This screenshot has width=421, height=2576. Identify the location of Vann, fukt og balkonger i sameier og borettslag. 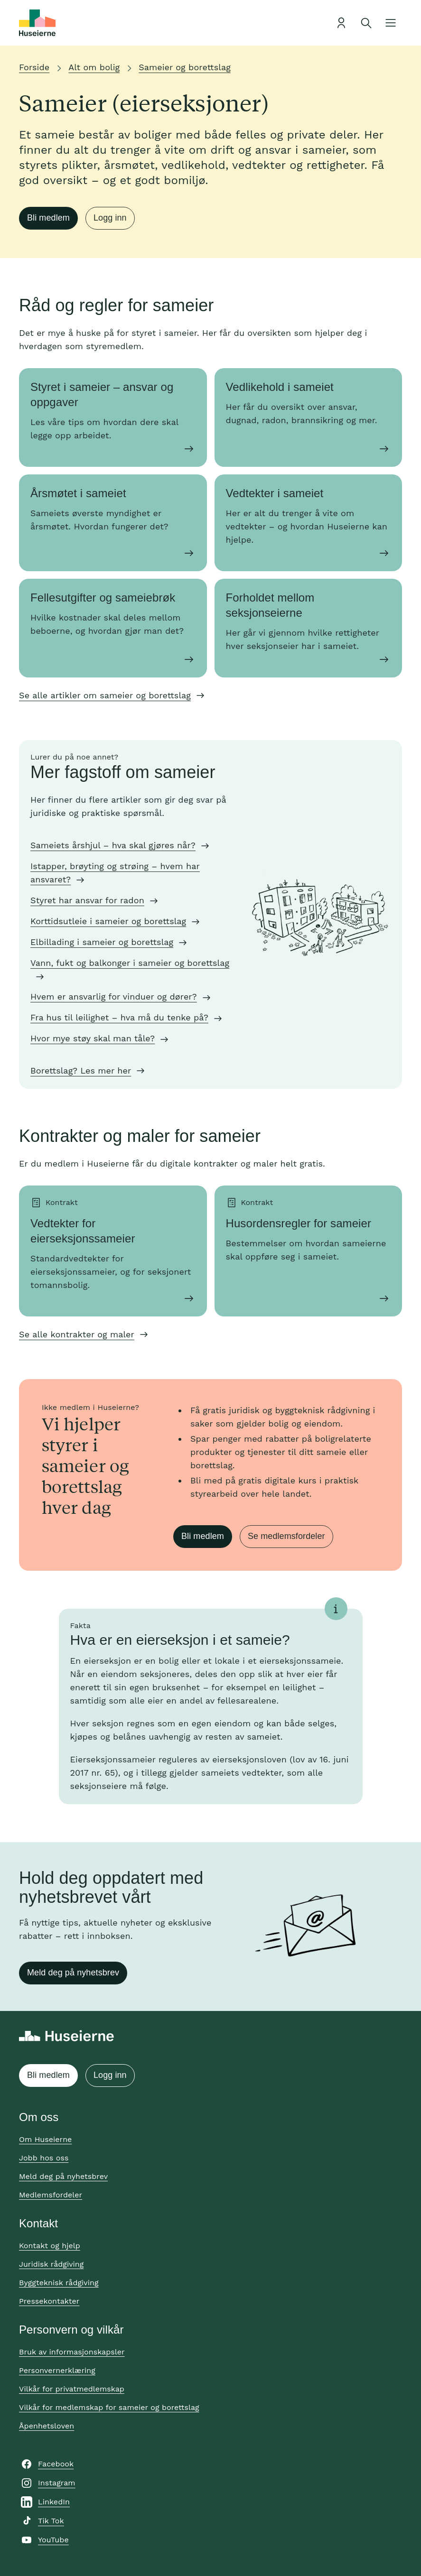
(129, 963).